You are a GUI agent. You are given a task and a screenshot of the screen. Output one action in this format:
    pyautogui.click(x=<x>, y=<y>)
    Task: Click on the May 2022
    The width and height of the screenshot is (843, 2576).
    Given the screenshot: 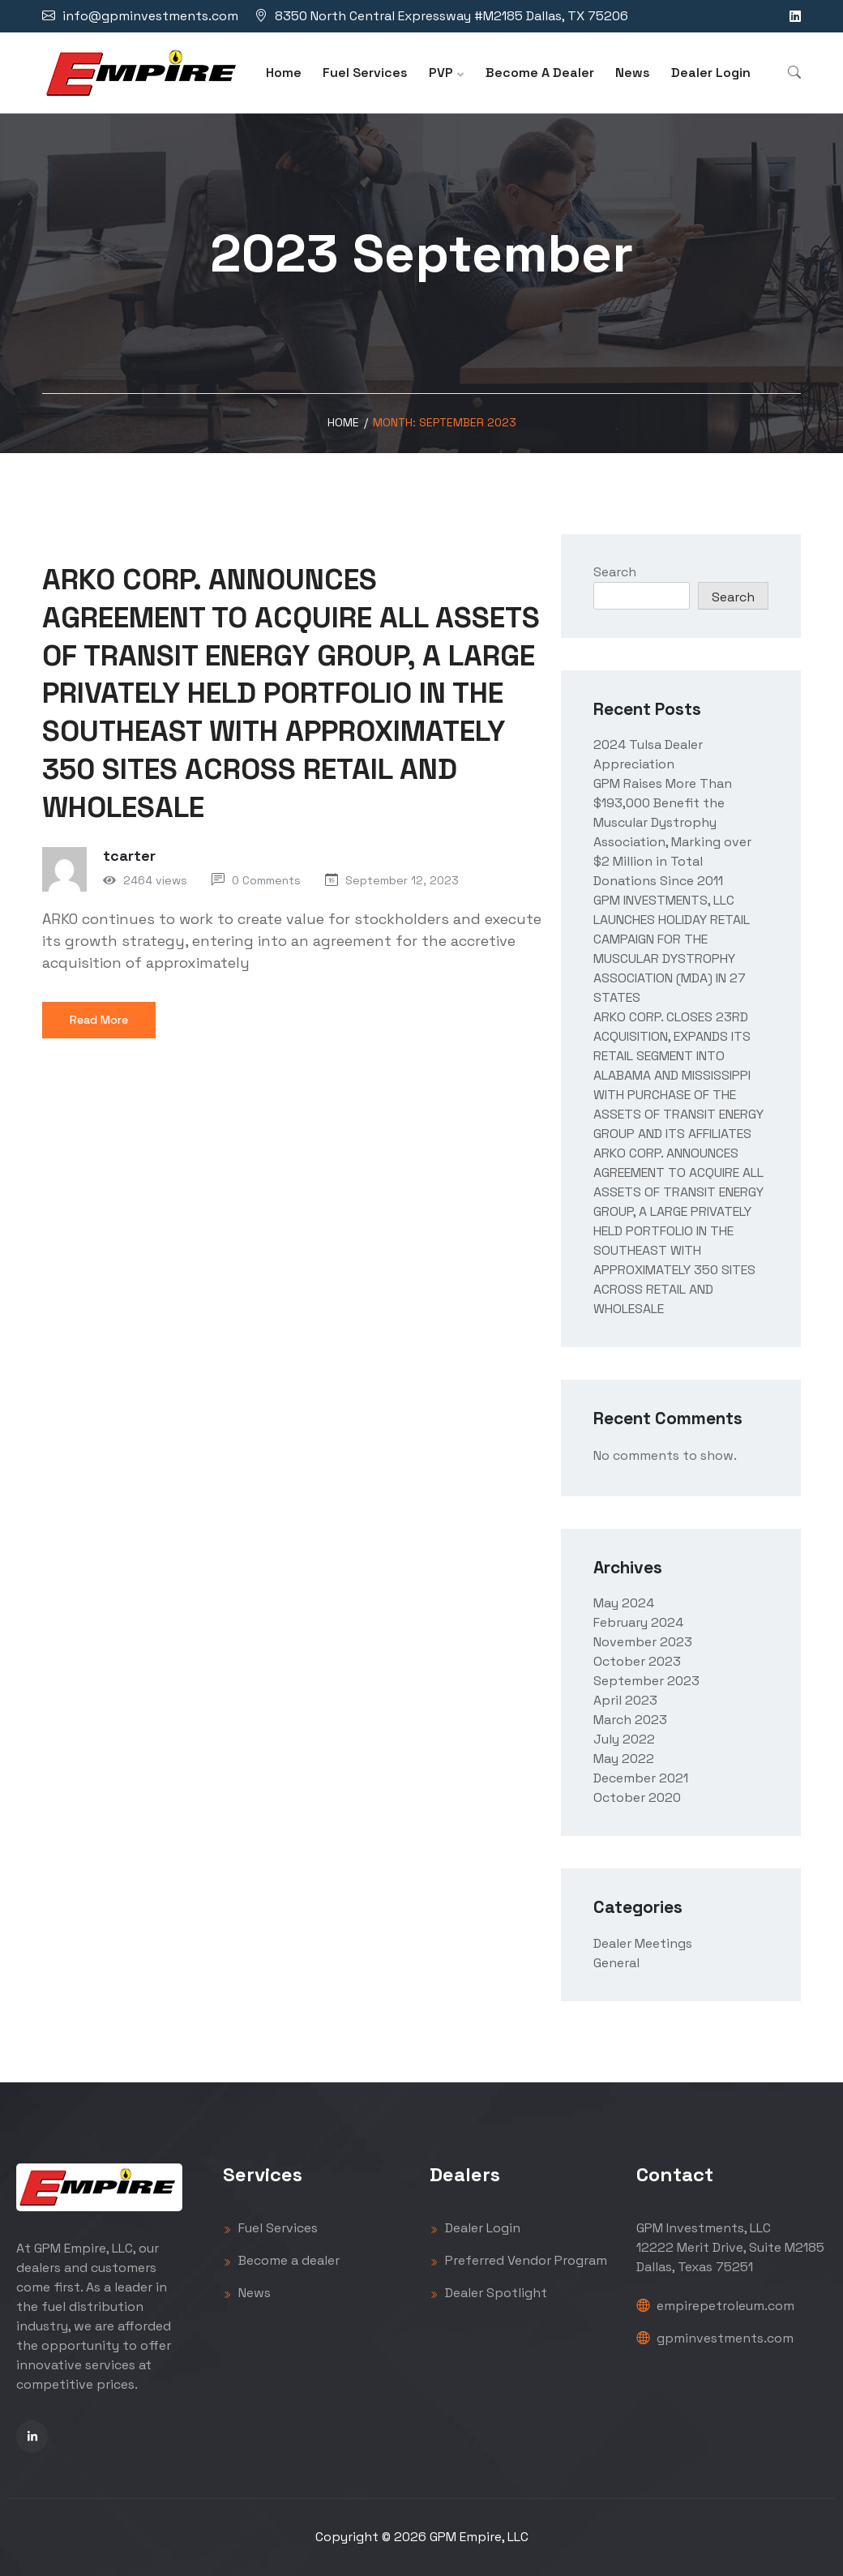 What is the action you would take?
    pyautogui.click(x=623, y=1758)
    